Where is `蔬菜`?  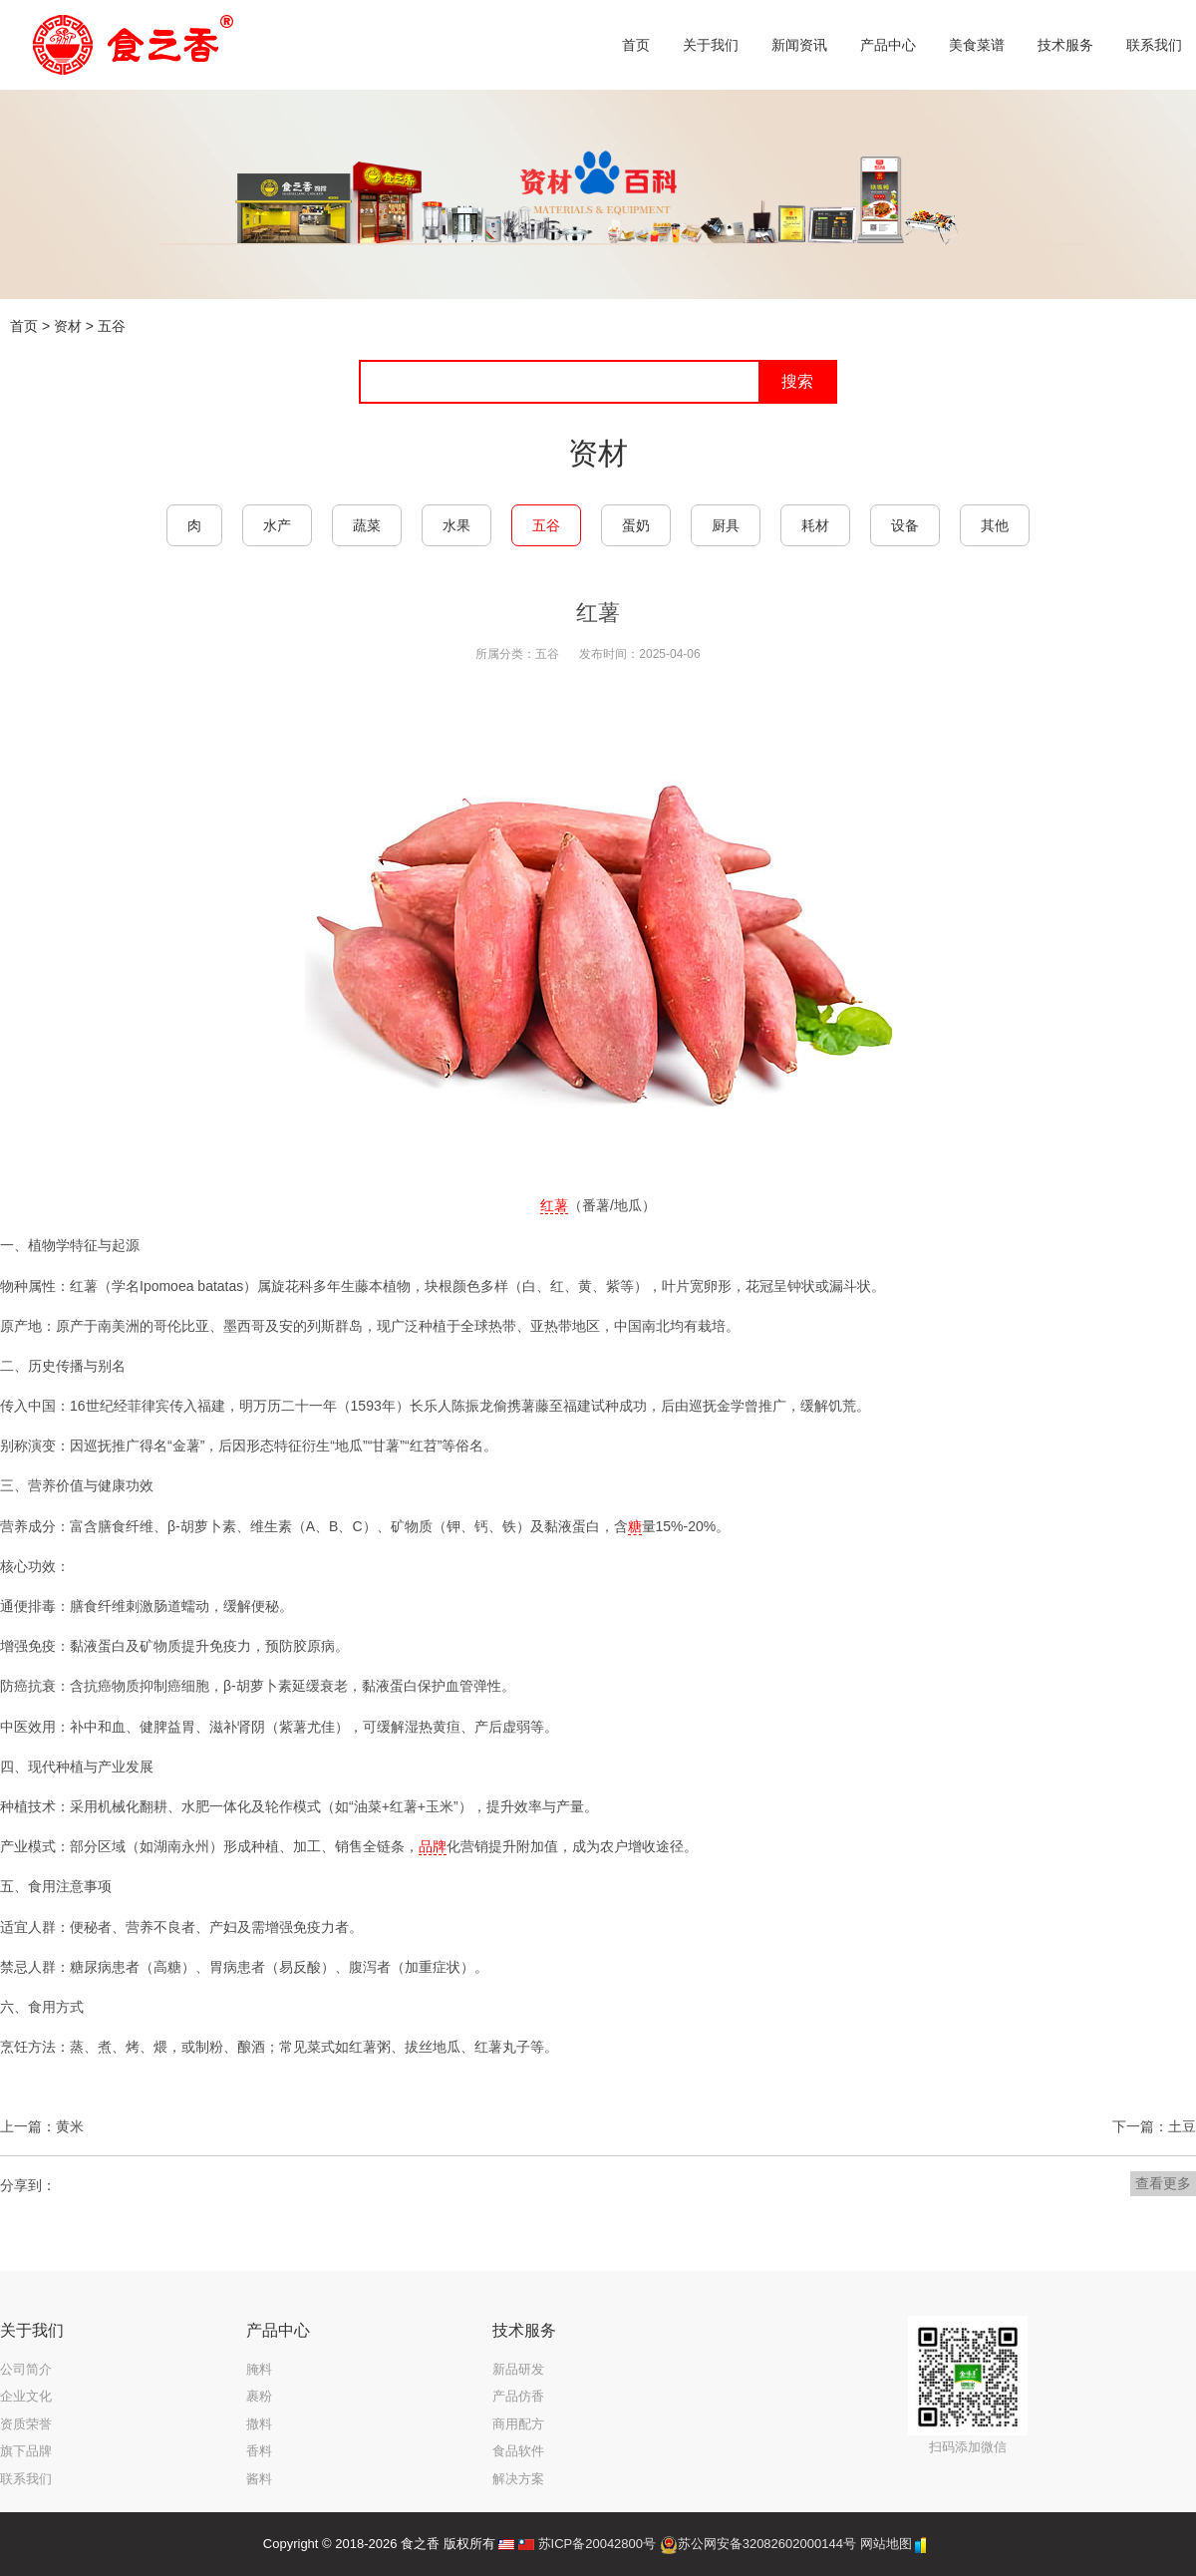 蔬菜 is located at coordinates (367, 525).